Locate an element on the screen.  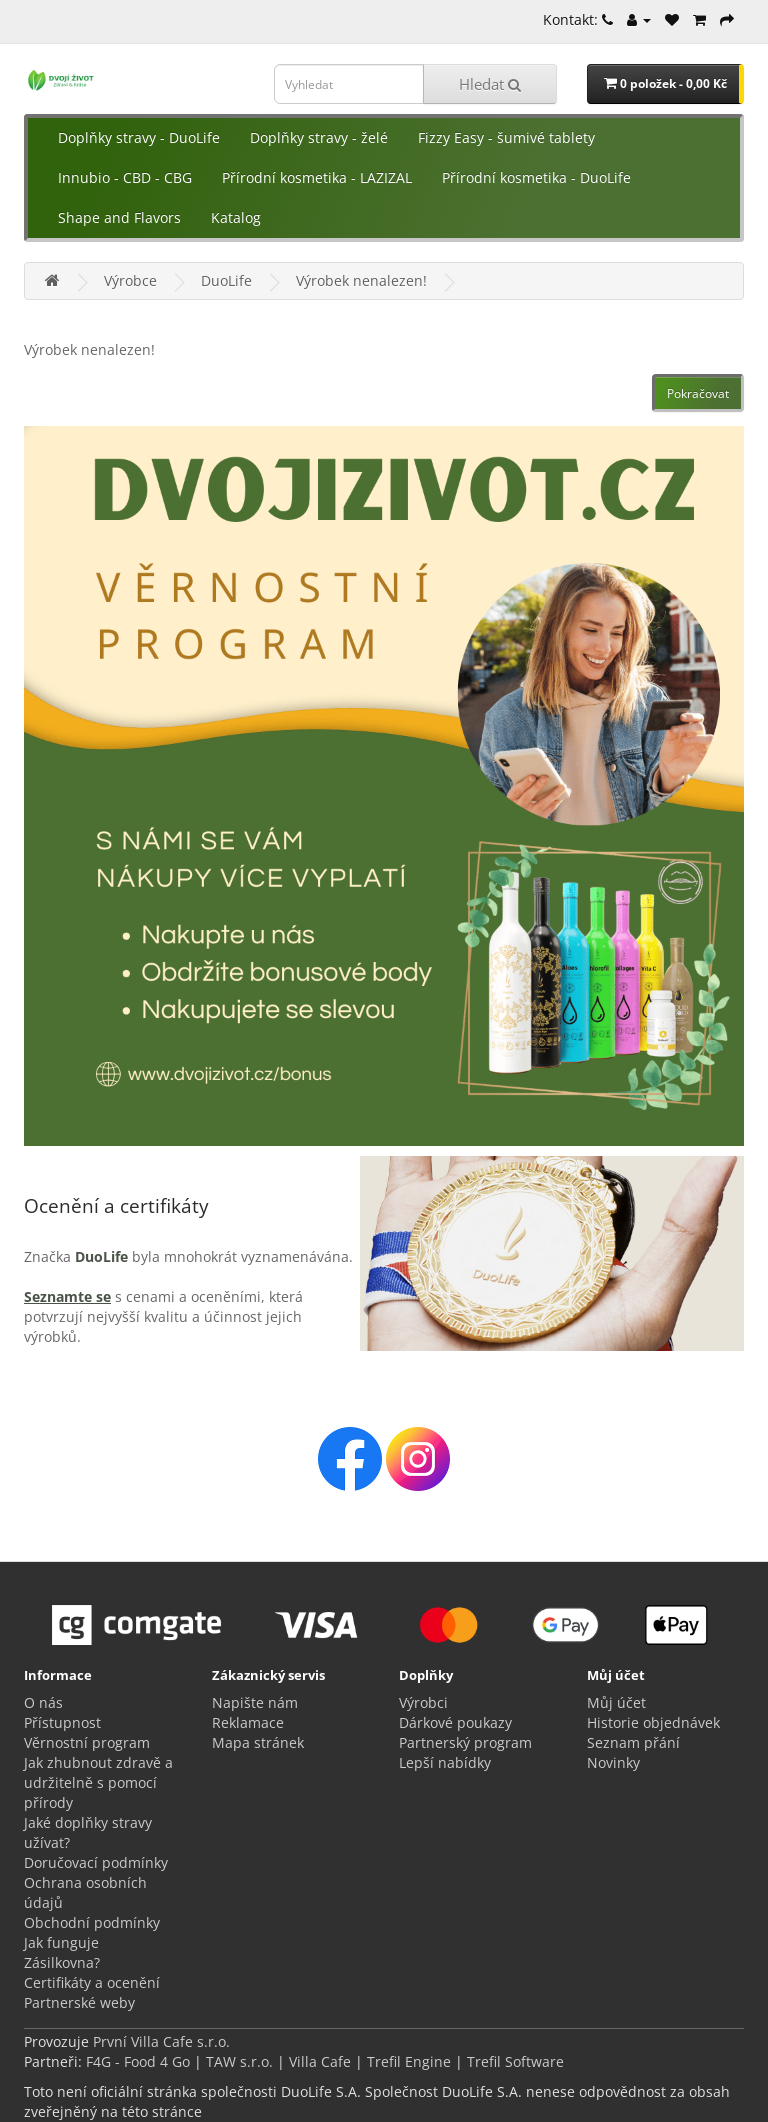
Jak funguje Zásilkovna? is located at coordinates (62, 1952).